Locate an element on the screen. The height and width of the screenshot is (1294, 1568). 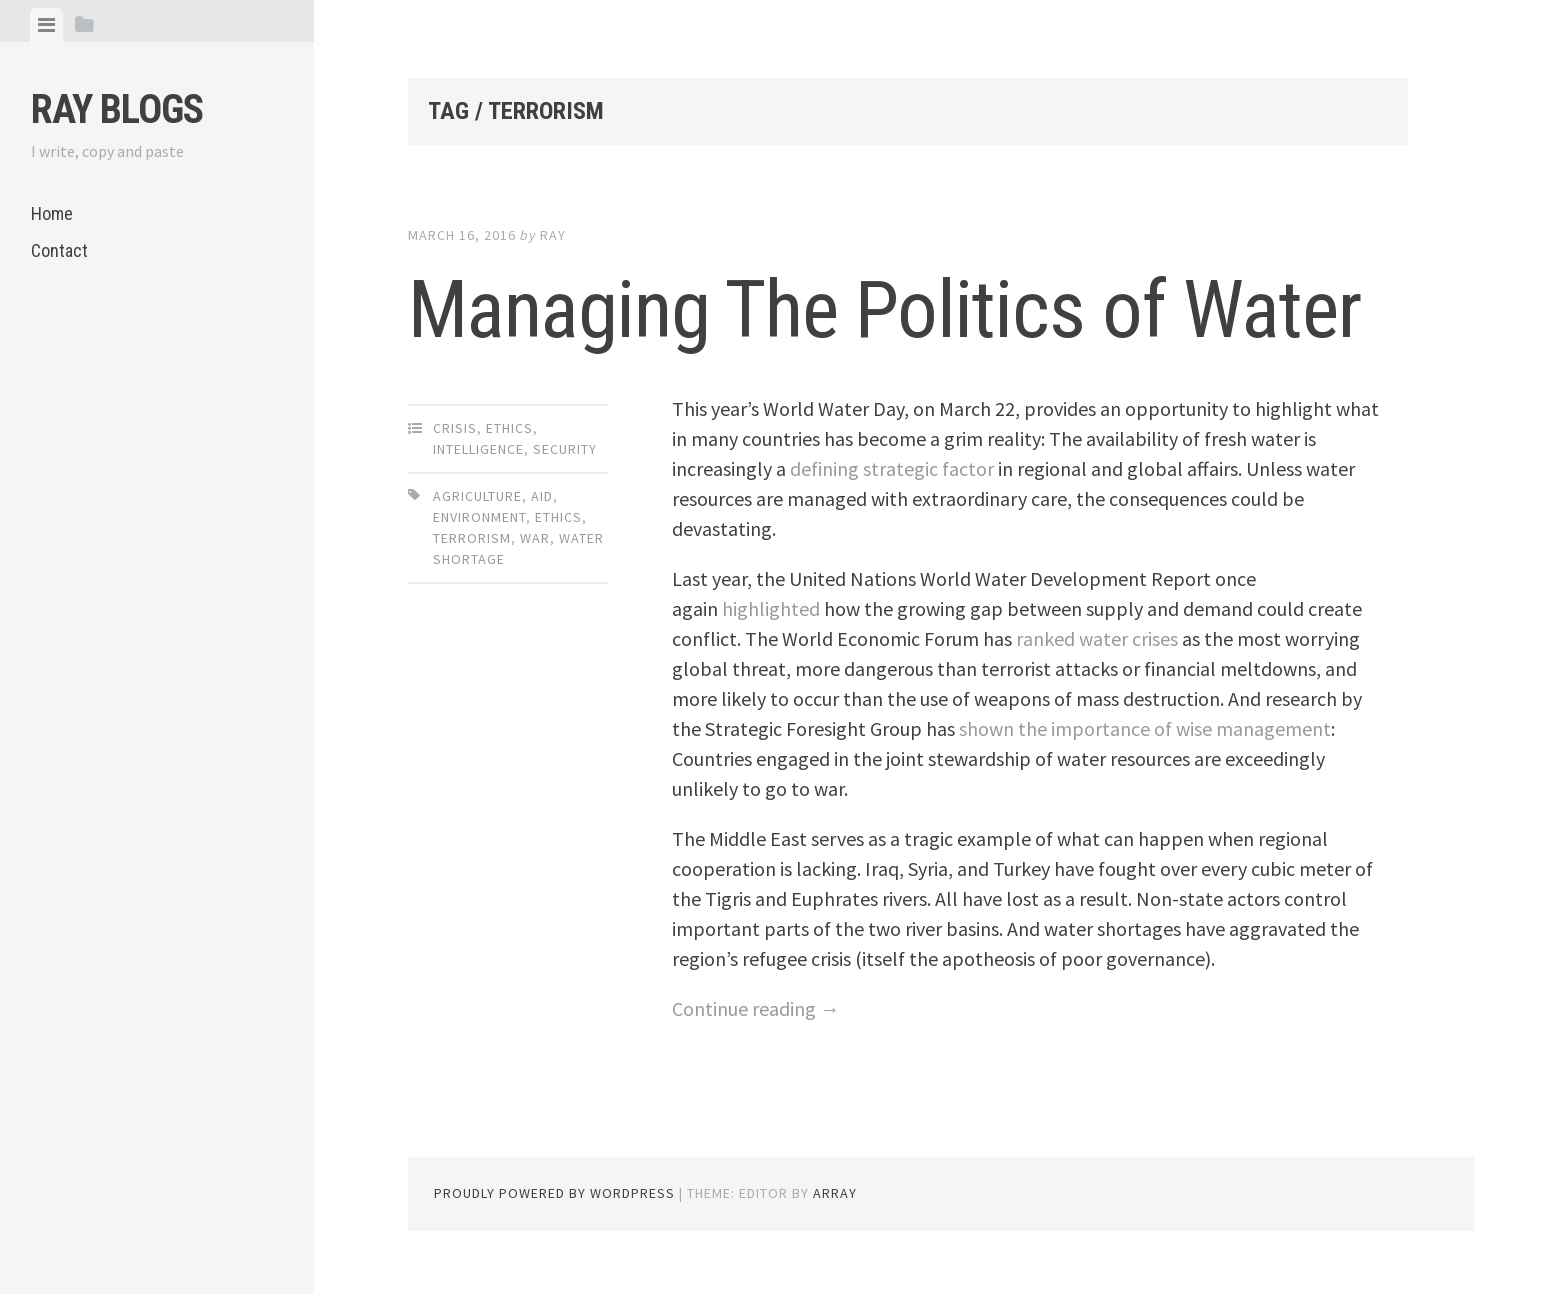
Crisis is located at coordinates (455, 428).